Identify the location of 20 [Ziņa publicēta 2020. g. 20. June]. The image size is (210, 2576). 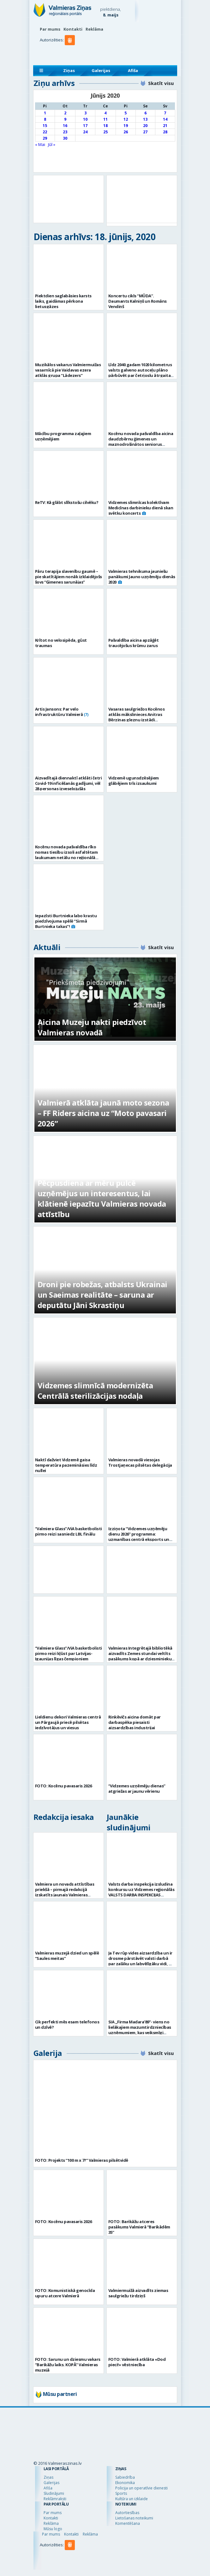
(145, 125).